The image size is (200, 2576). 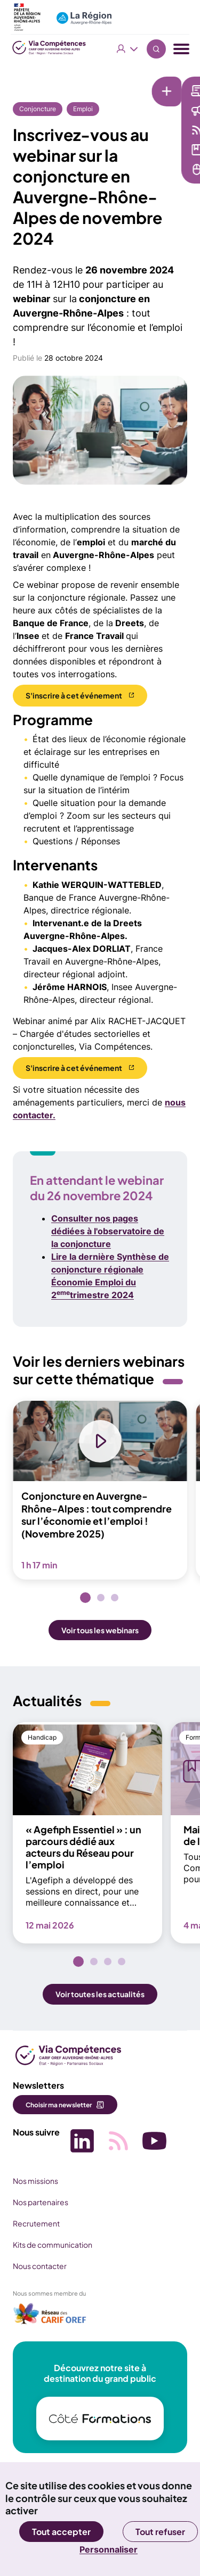 I want to click on Recrutement, so click(x=36, y=2223).